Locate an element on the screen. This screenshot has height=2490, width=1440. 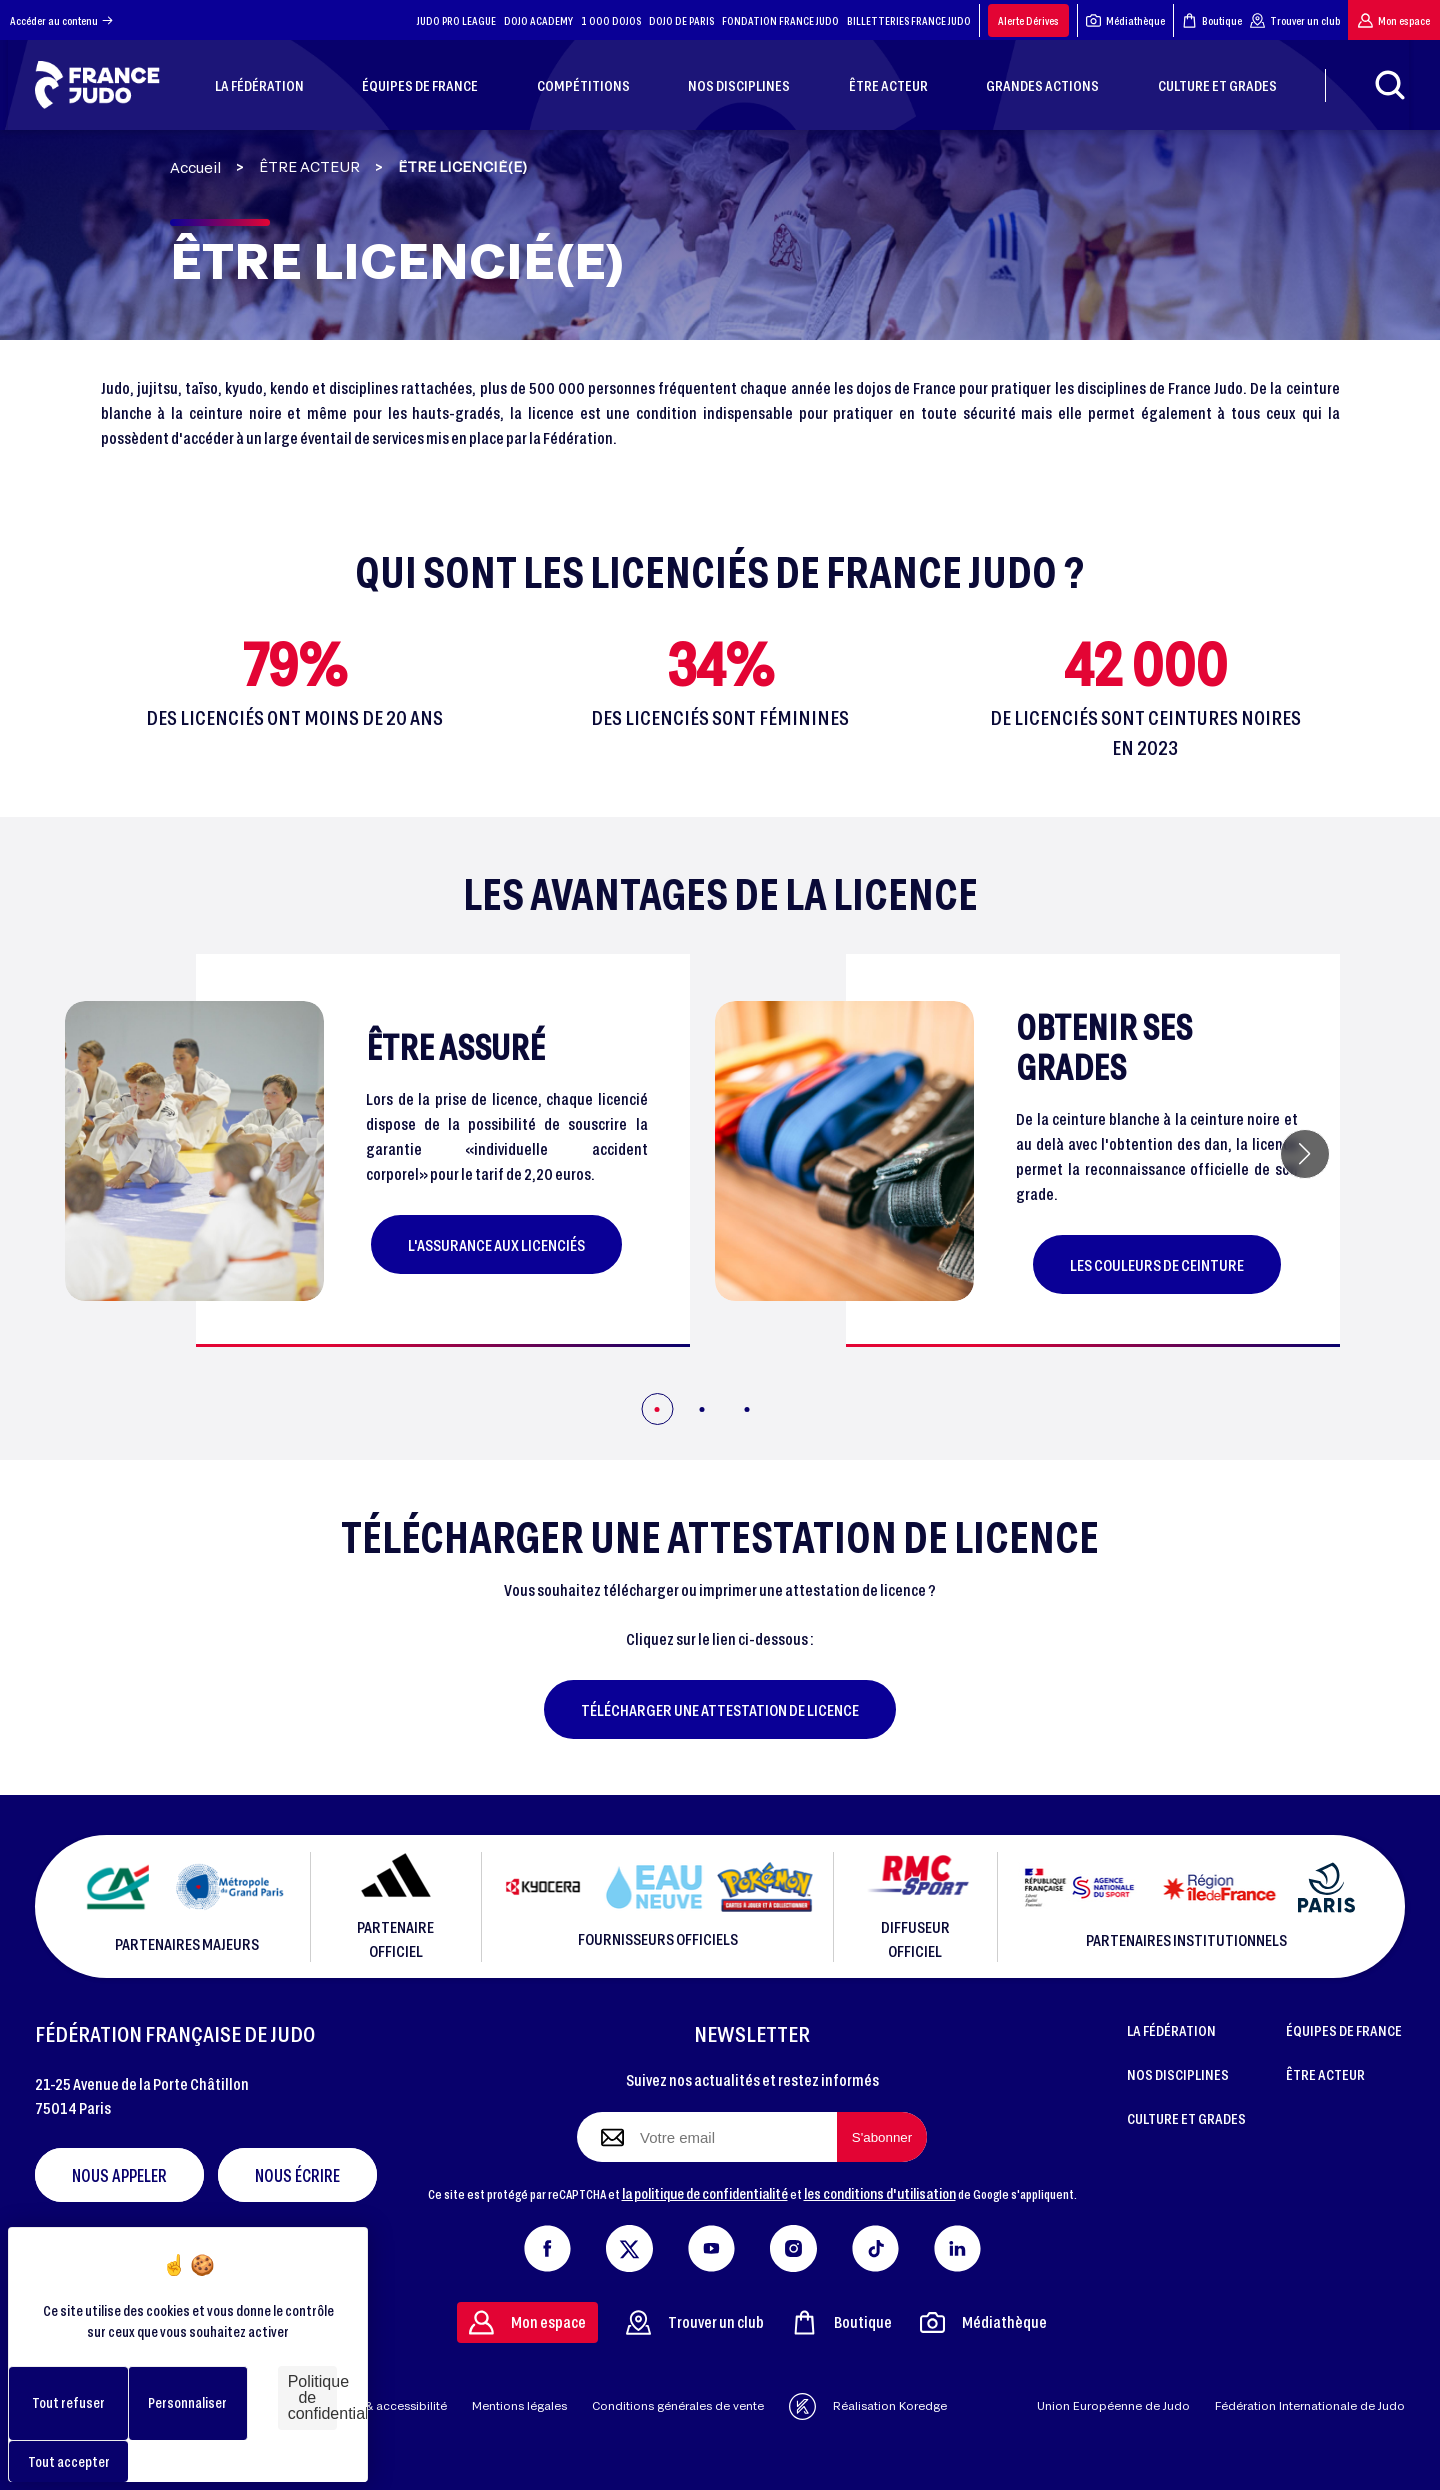
Personnaliser [Personnaliser (fenêtre modale)] is located at coordinates (187, 2402).